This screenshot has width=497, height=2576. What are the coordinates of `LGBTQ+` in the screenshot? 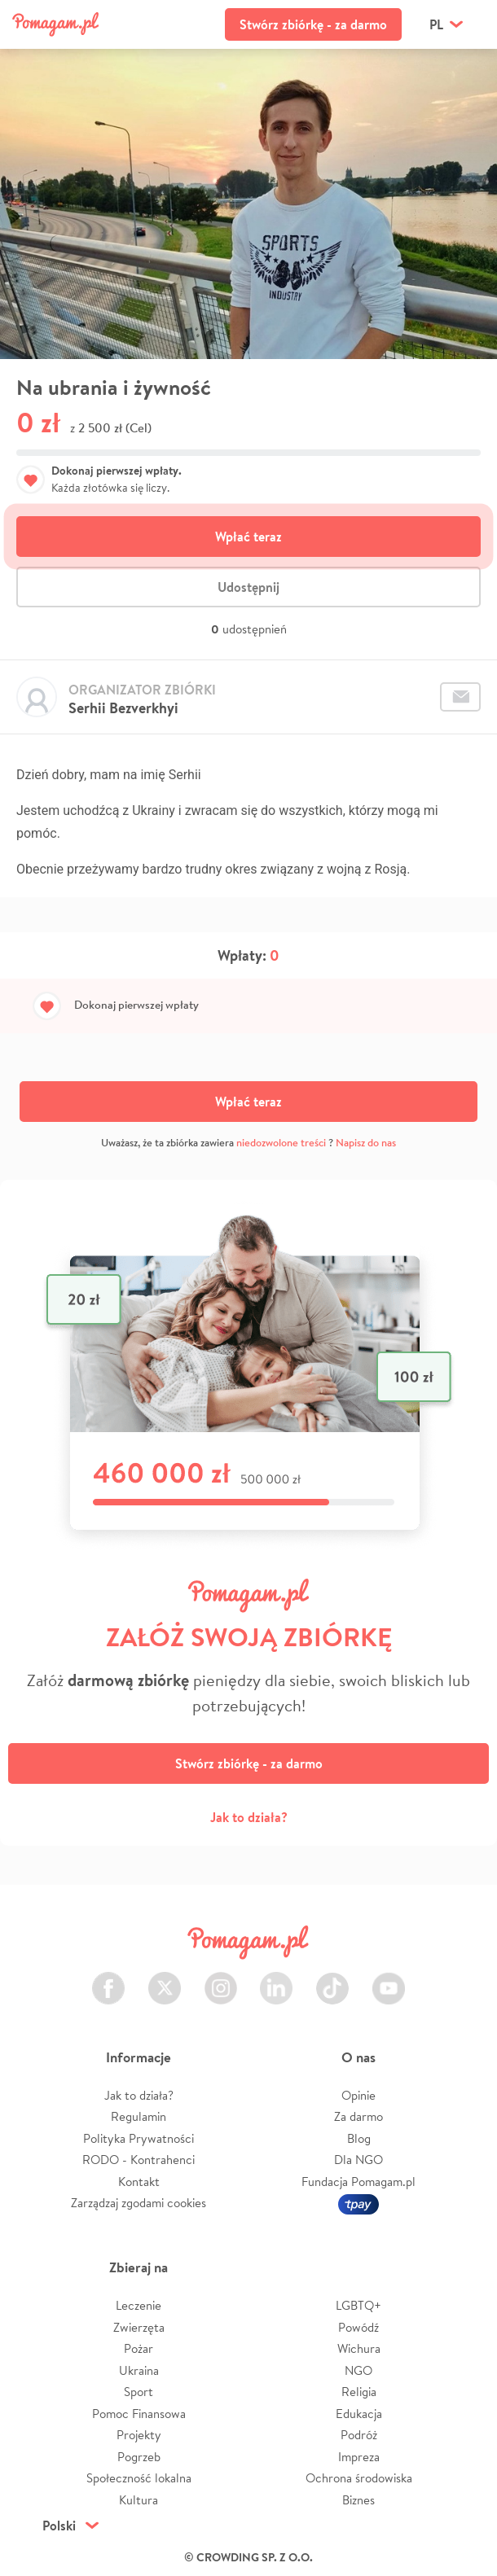 It's located at (358, 2305).